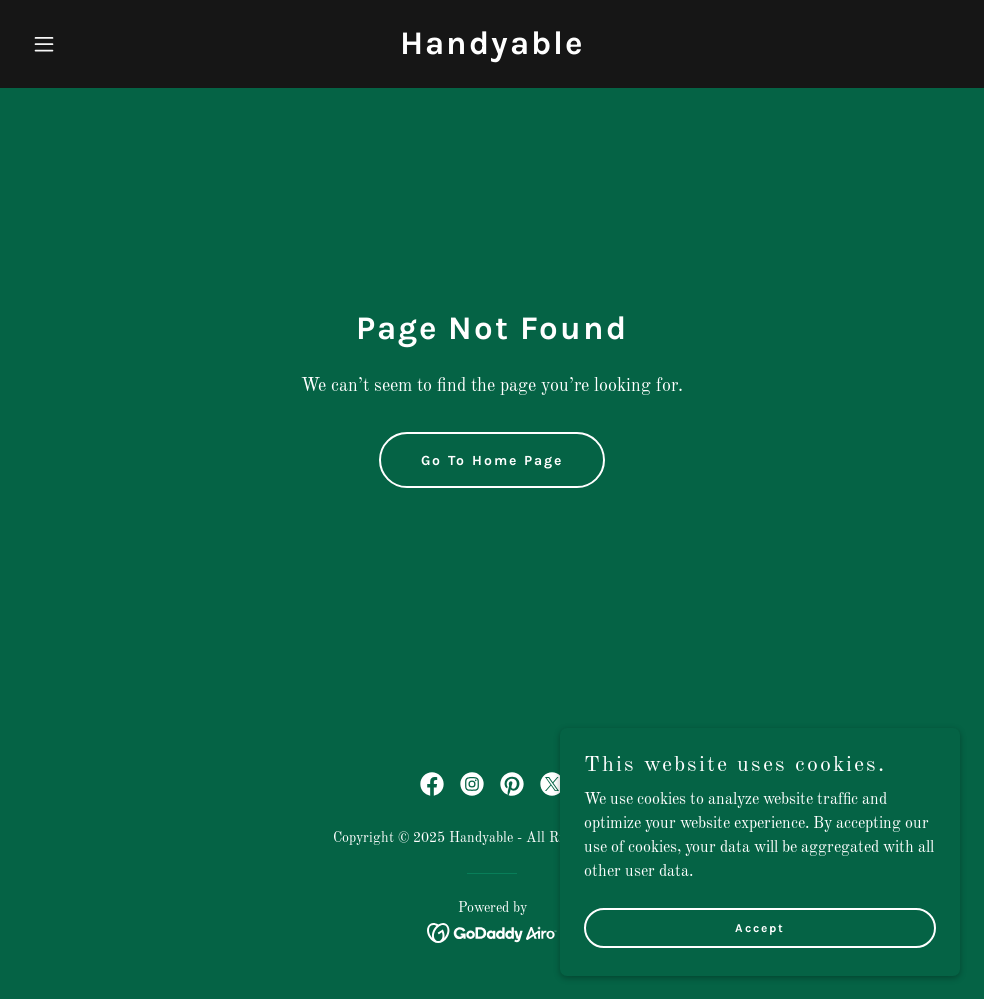 This screenshot has height=999, width=984. I want to click on Go To Home Page, so click(492, 460).